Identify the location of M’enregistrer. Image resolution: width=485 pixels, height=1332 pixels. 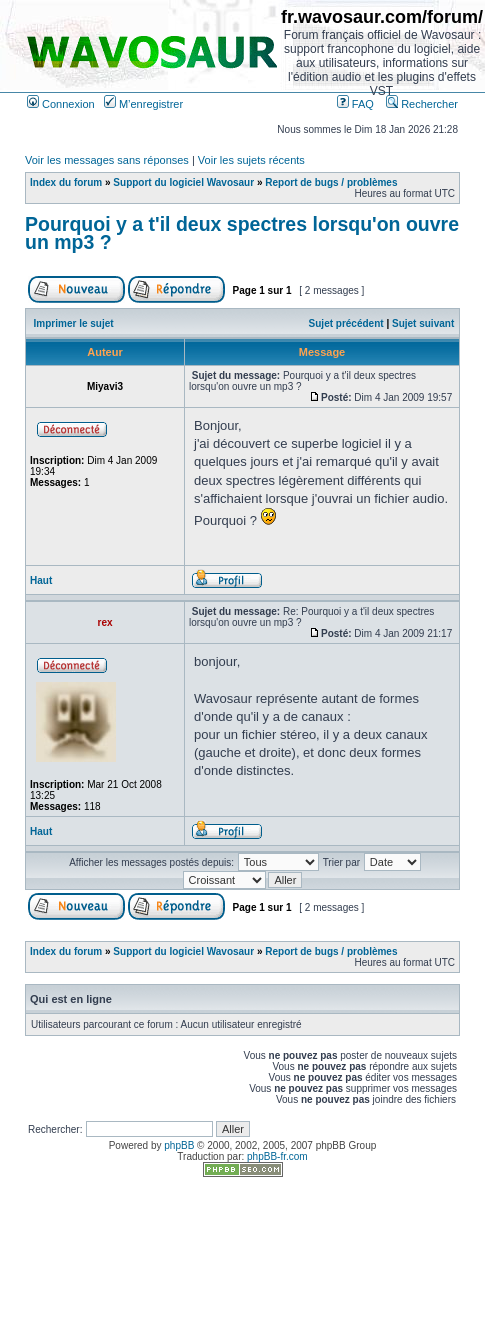
(143, 104).